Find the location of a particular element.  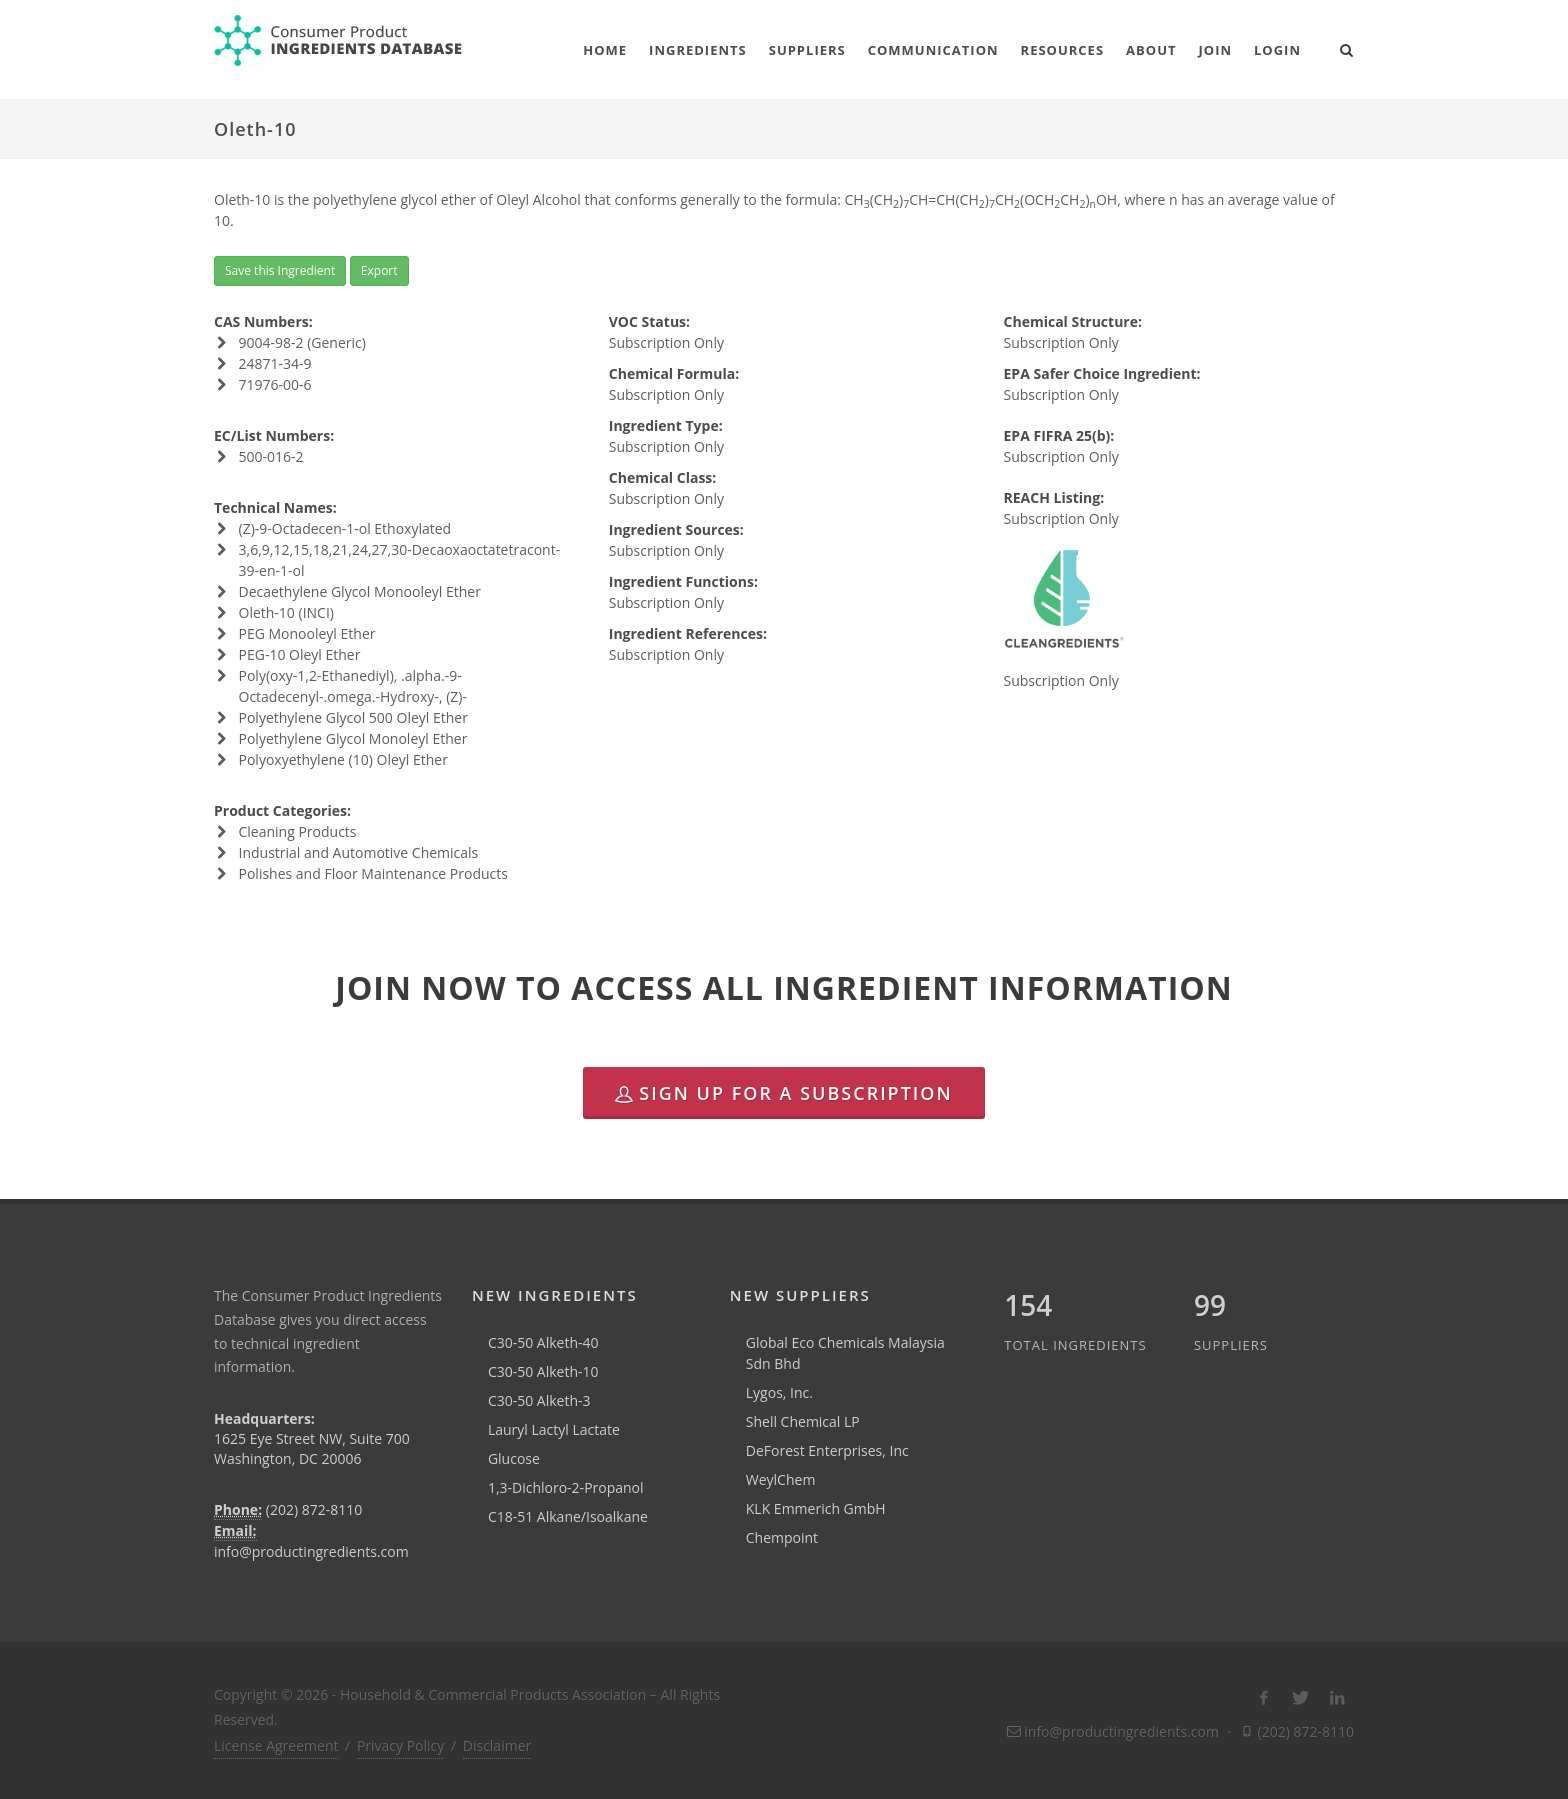

C30-50 Alketh-10 is located at coordinates (543, 1371).